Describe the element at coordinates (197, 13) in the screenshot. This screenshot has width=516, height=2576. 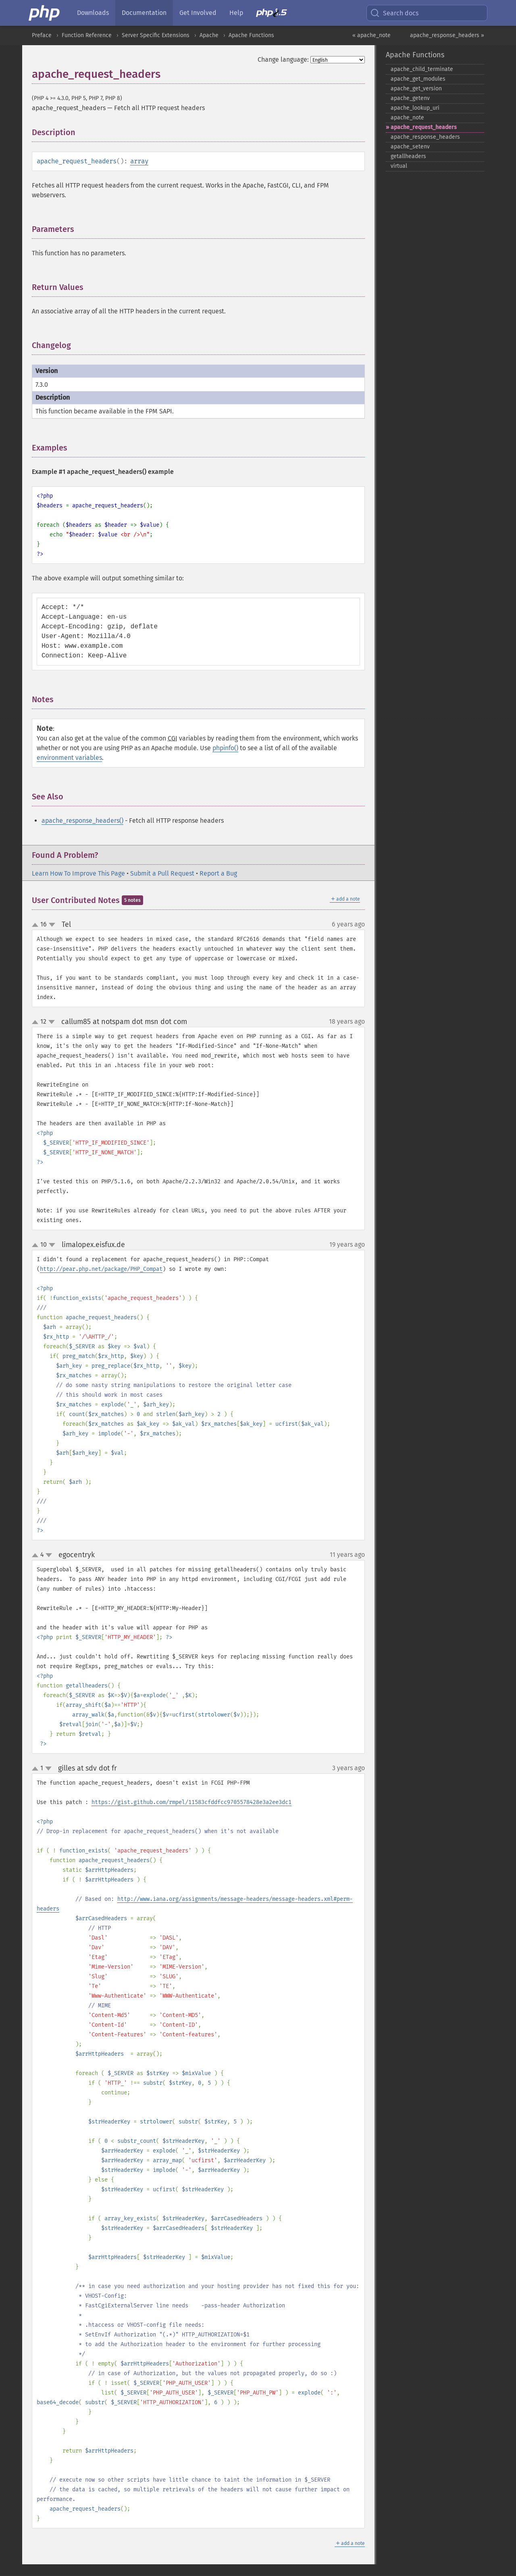
I see `Get Involved` at that location.